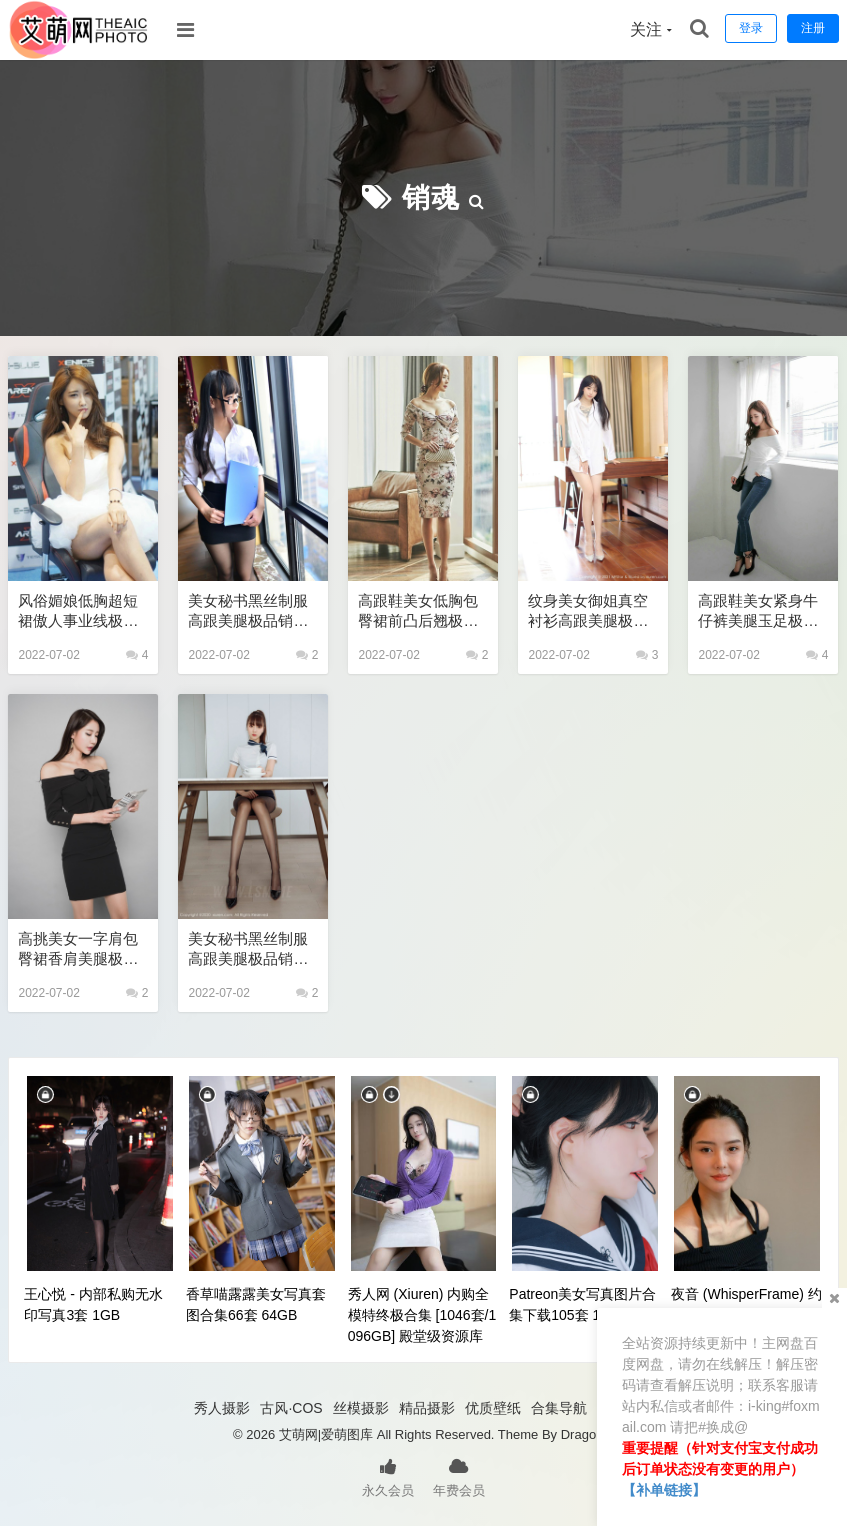  I want to click on 【补单链接】, so click(664, 1490).